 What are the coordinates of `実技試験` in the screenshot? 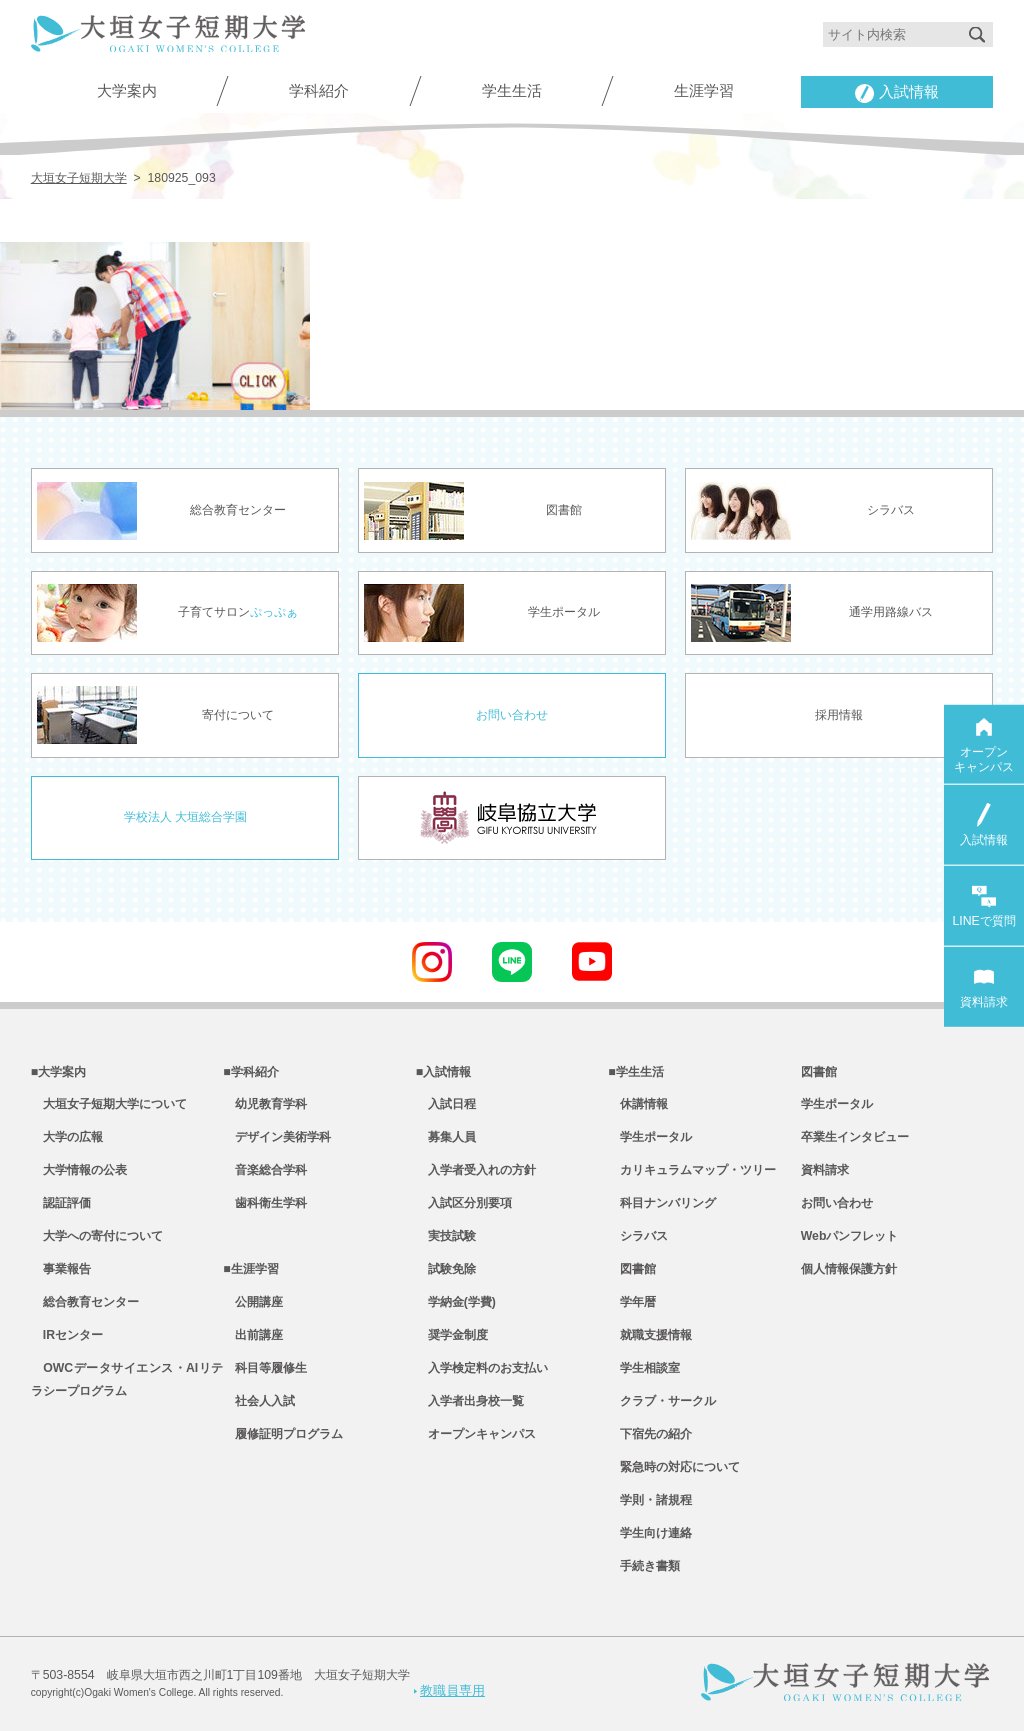 It's located at (446, 1236).